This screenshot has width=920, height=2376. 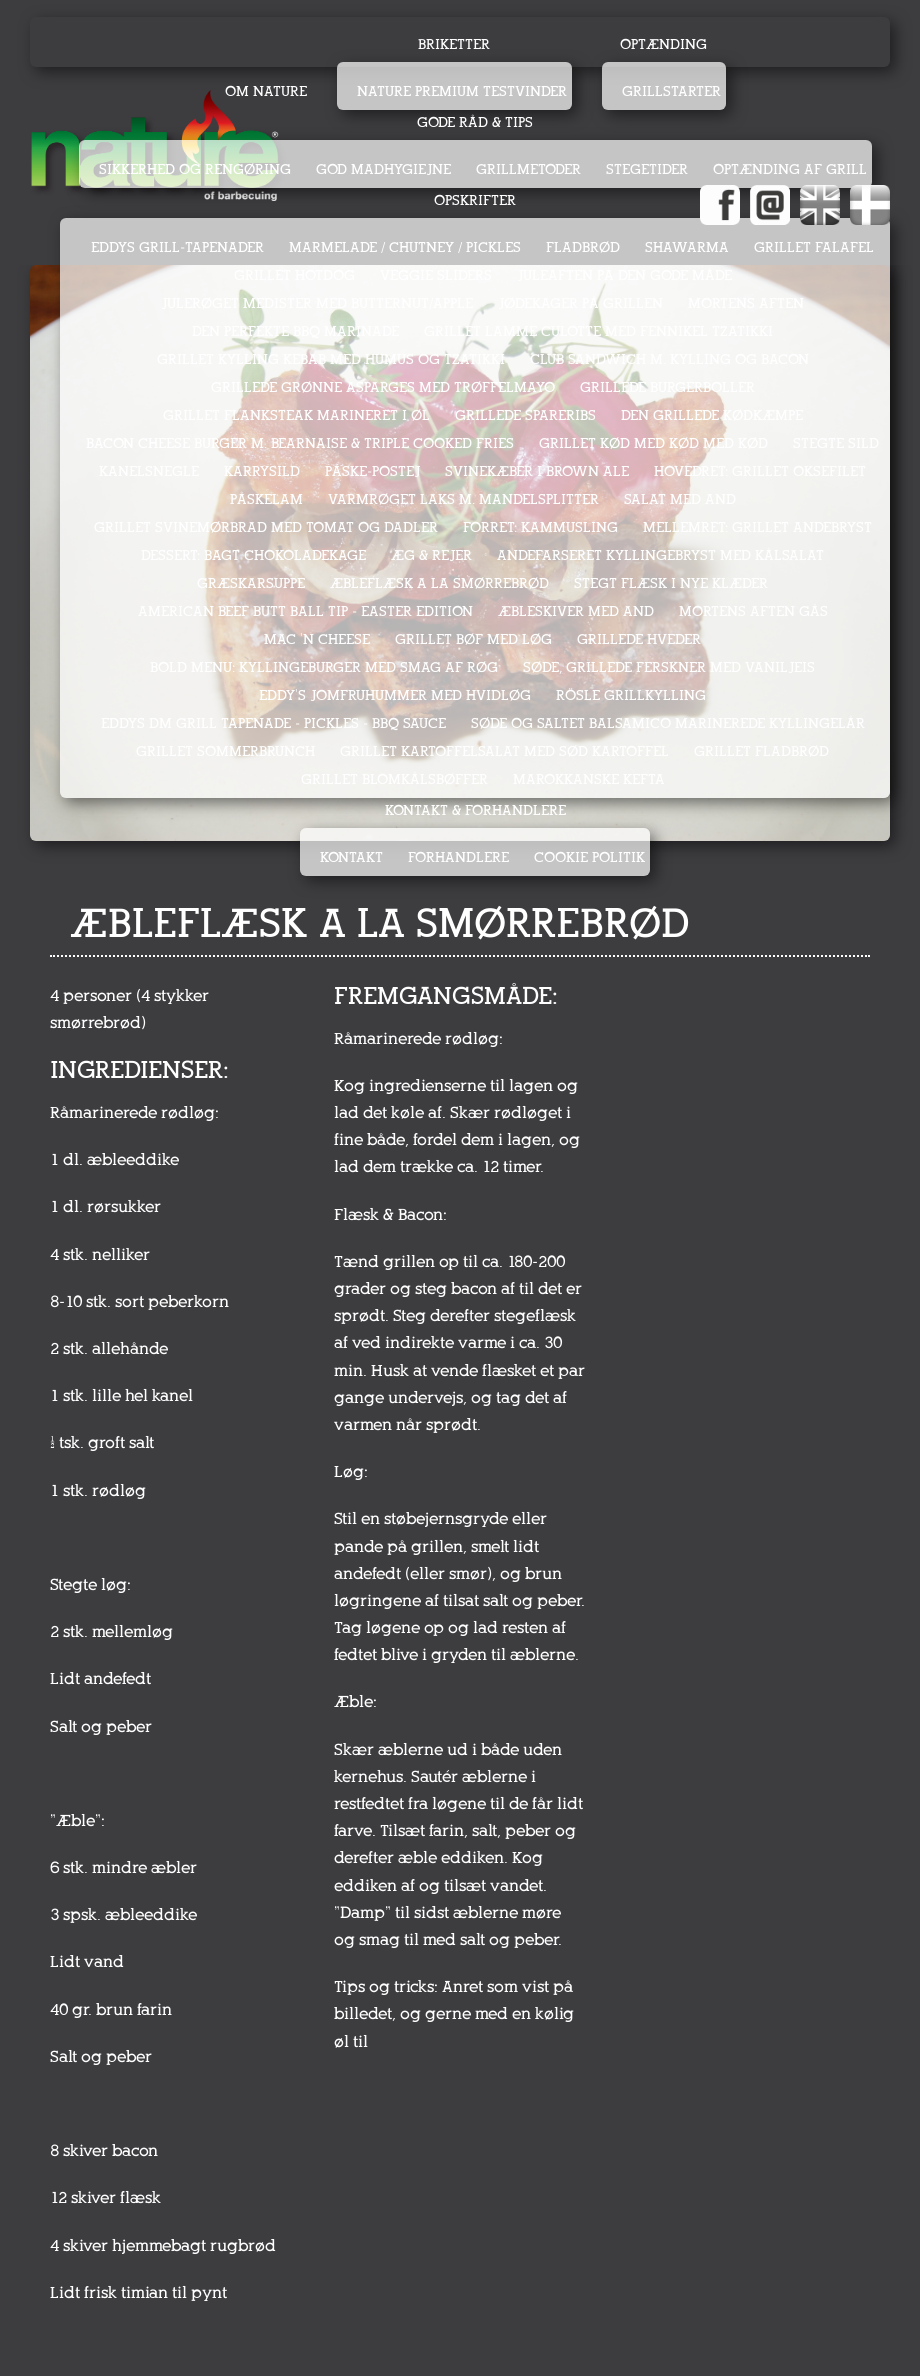 I want to click on Grillmetoder, so click(x=528, y=169).